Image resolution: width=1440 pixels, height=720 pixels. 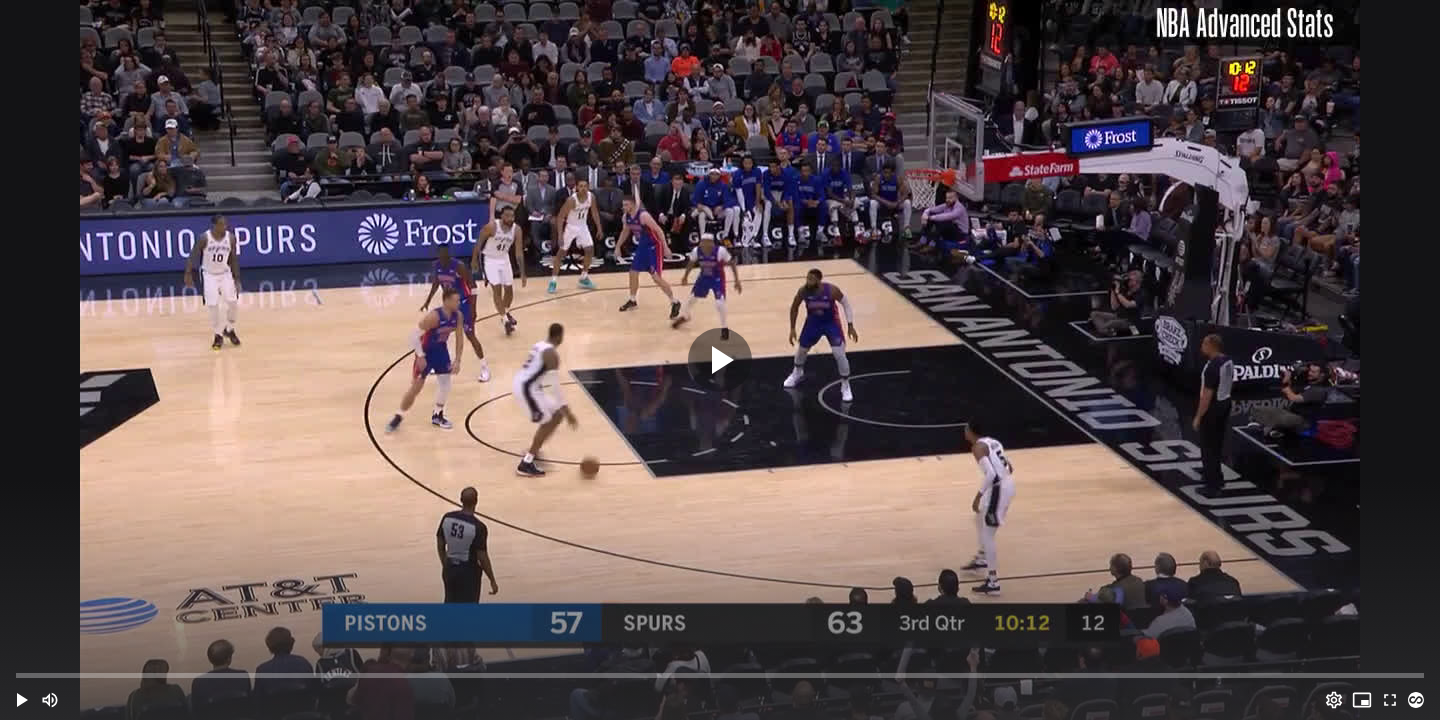 What do you see at coordinates (1362, 700) in the screenshot?
I see `[PIP (i)]` at bounding box center [1362, 700].